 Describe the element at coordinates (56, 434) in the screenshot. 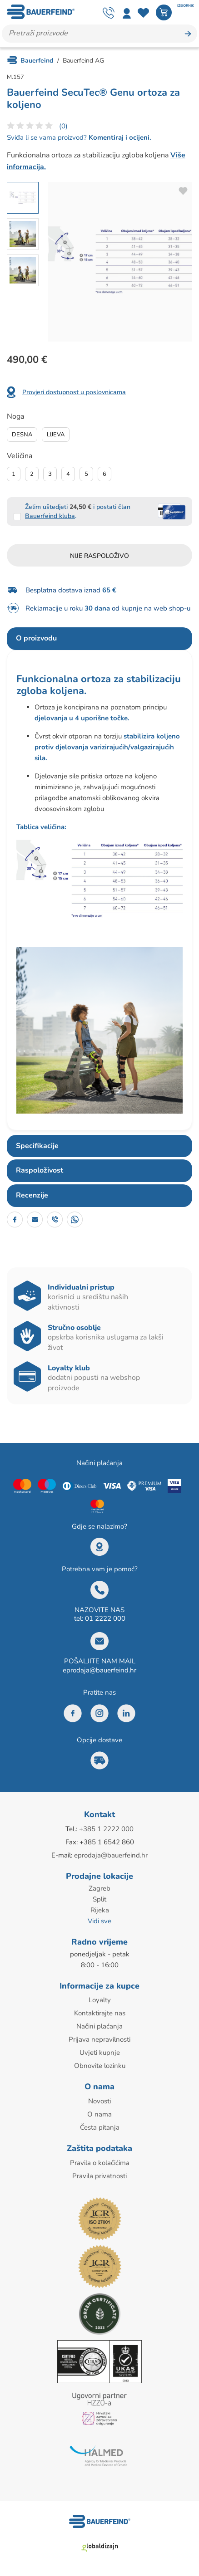

I see `Lijeva` at that location.